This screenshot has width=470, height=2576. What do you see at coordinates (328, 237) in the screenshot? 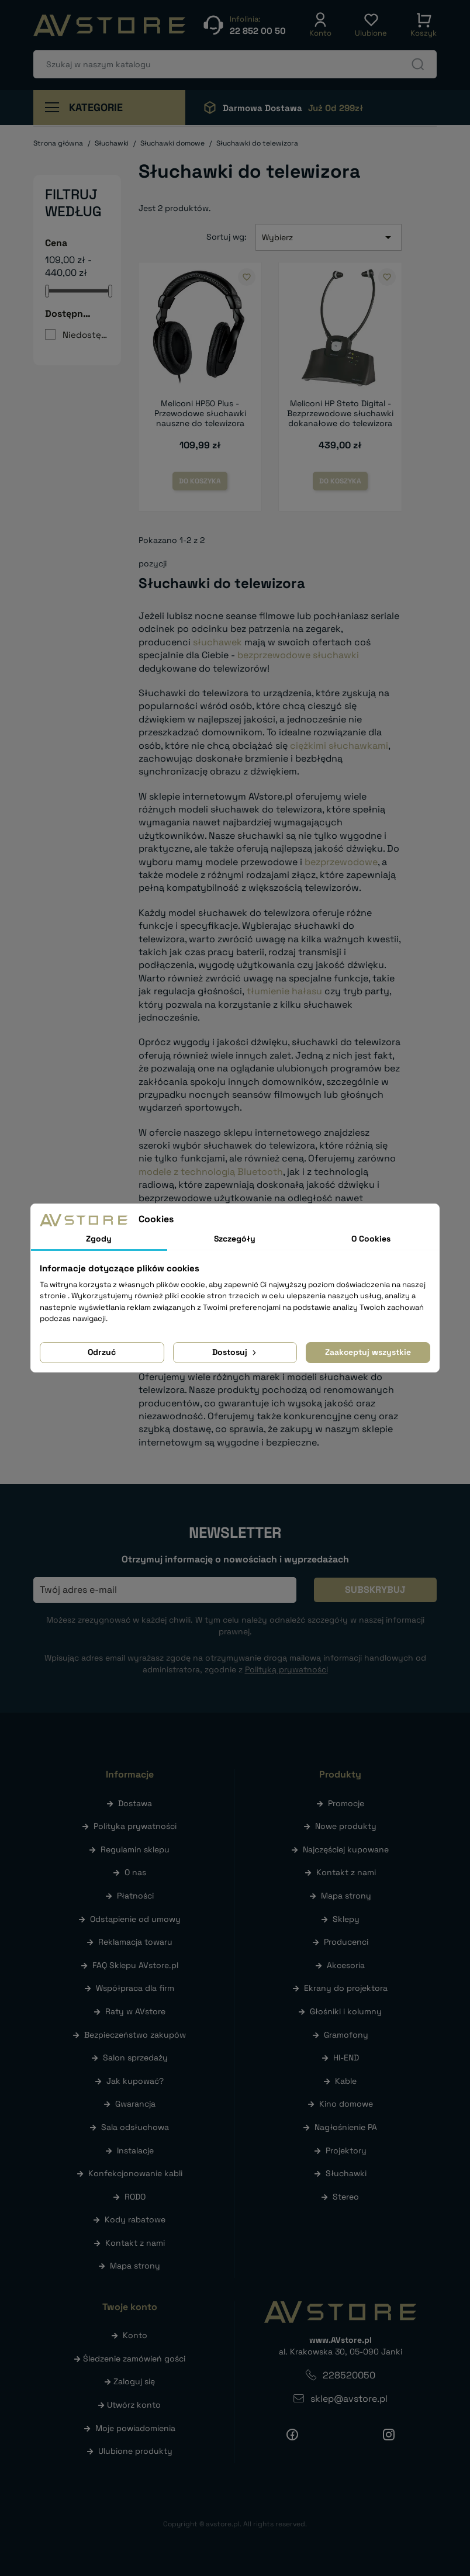
I see `Wybierz [Sortuj wg wyboru]` at bounding box center [328, 237].